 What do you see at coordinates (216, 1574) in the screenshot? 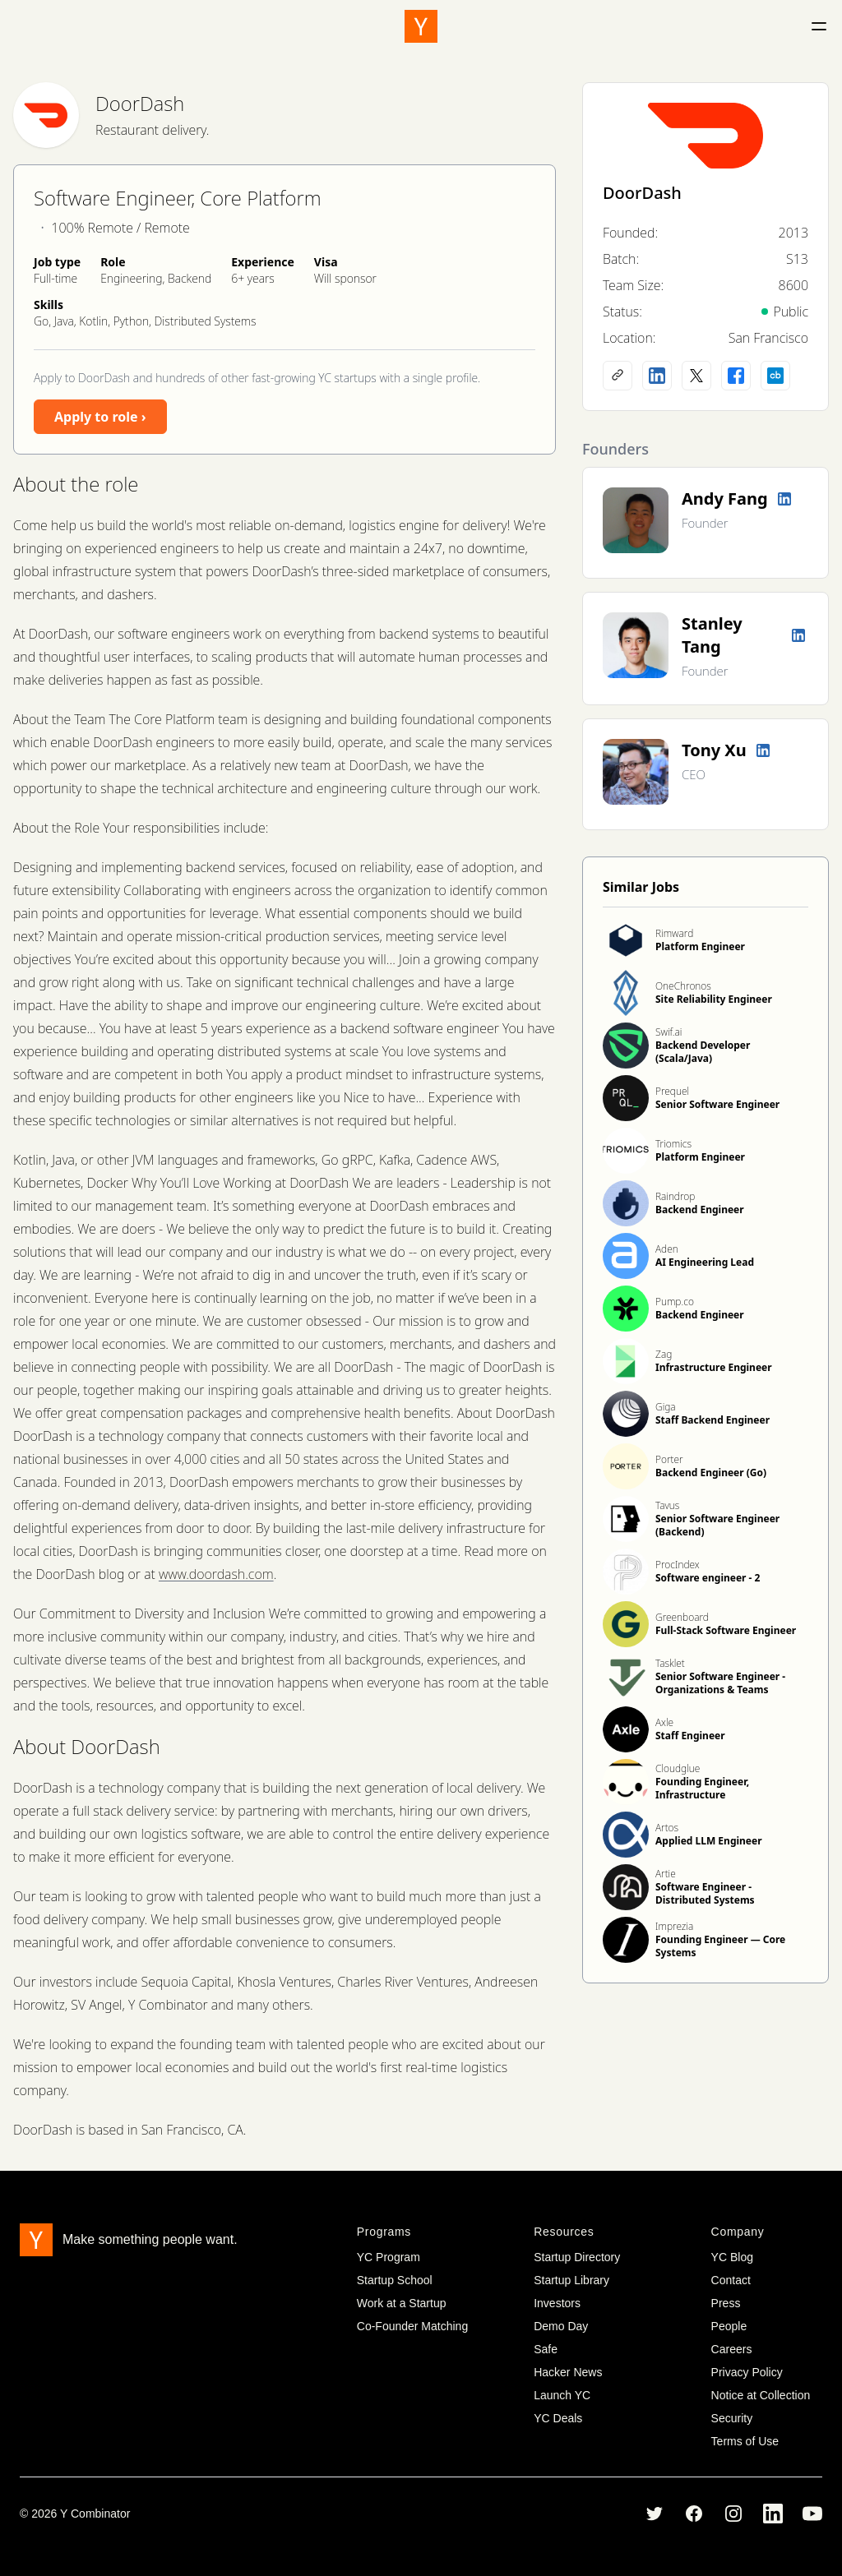
I see `www.doordash.com` at bounding box center [216, 1574].